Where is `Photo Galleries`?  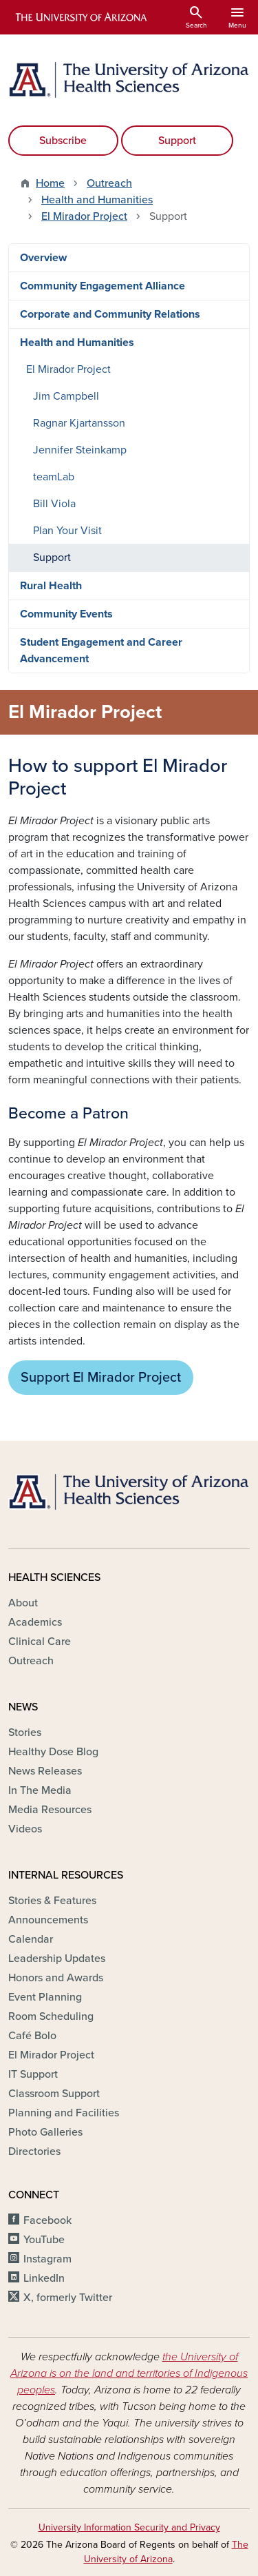
Photo Galleries is located at coordinates (45, 2132).